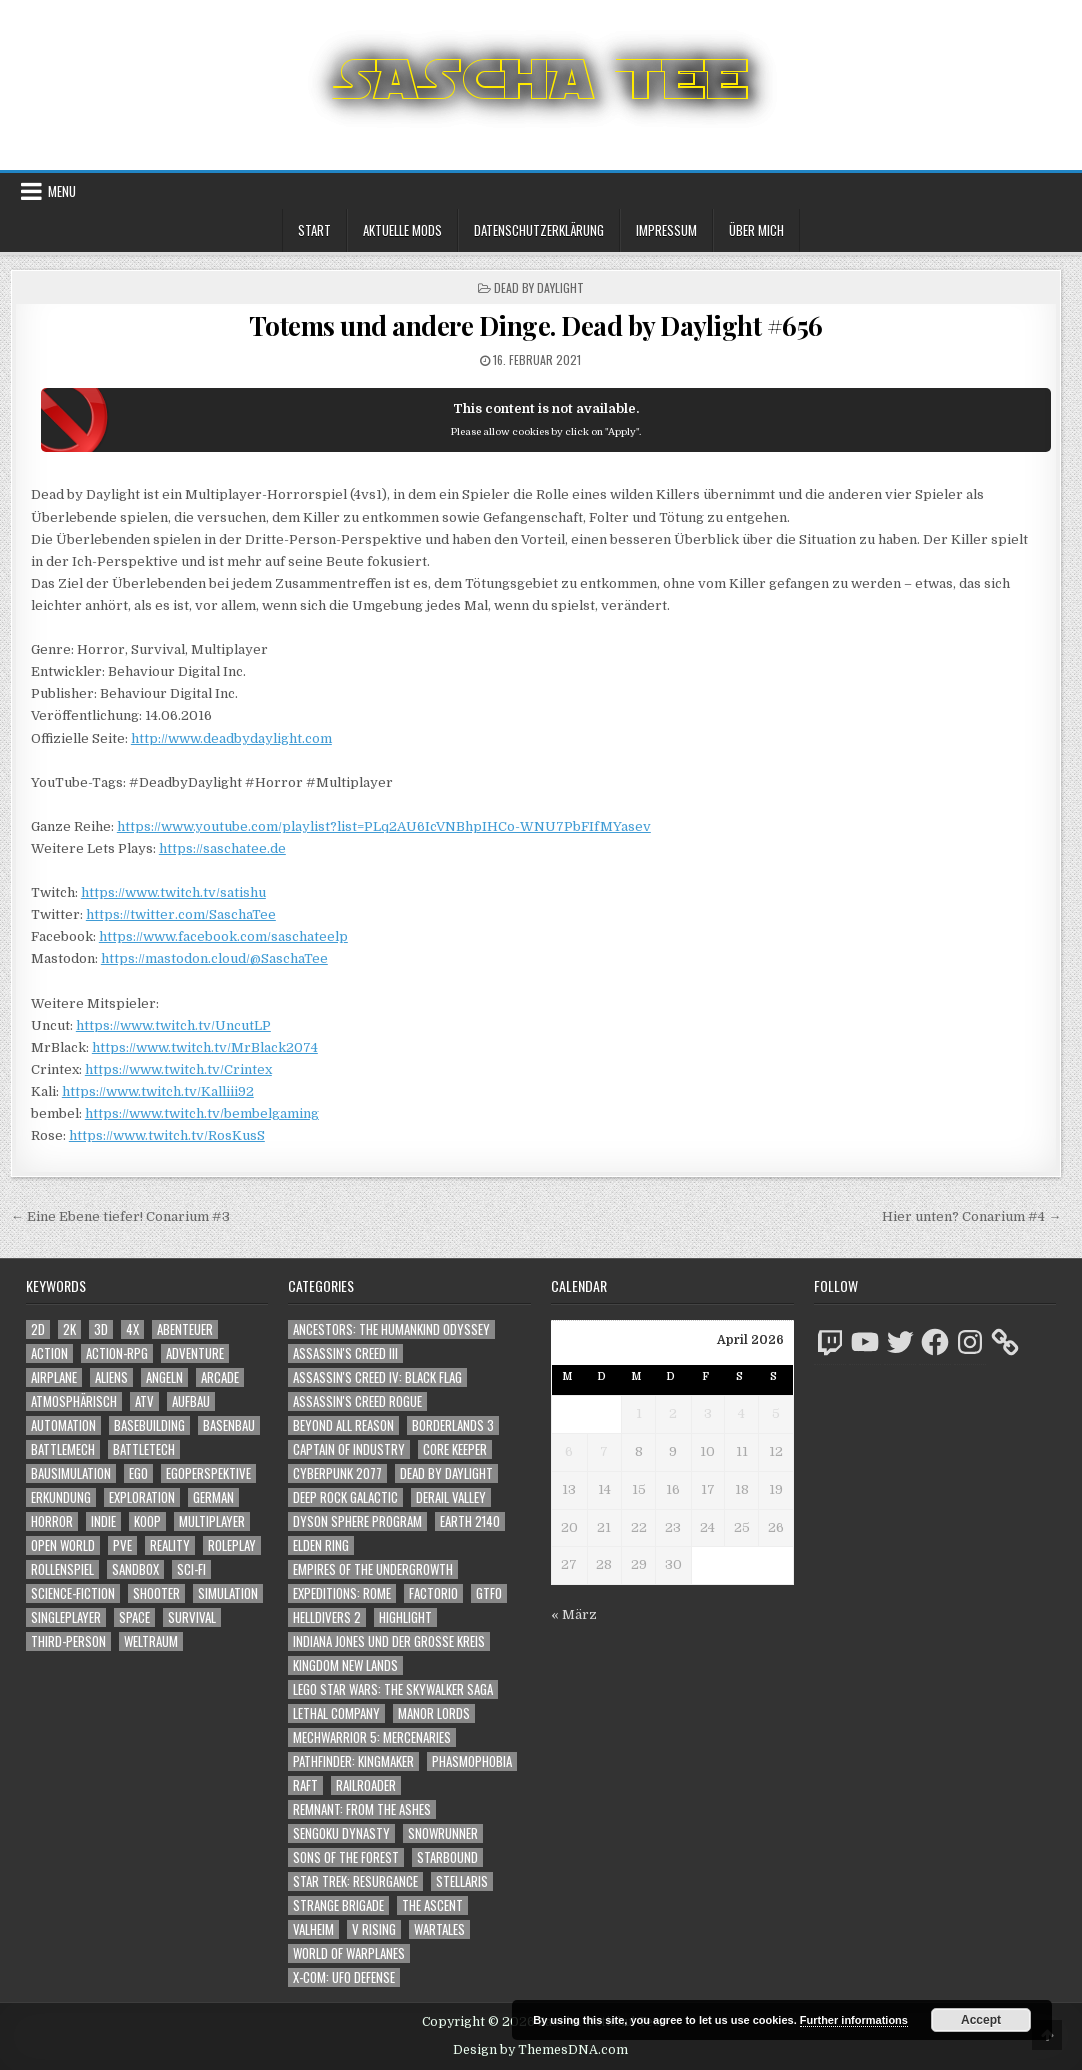 The image size is (1082, 2070). Describe the element at coordinates (223, 936) in the screenshot. I see `https://www.facebook.com/saschateelp` at that location.